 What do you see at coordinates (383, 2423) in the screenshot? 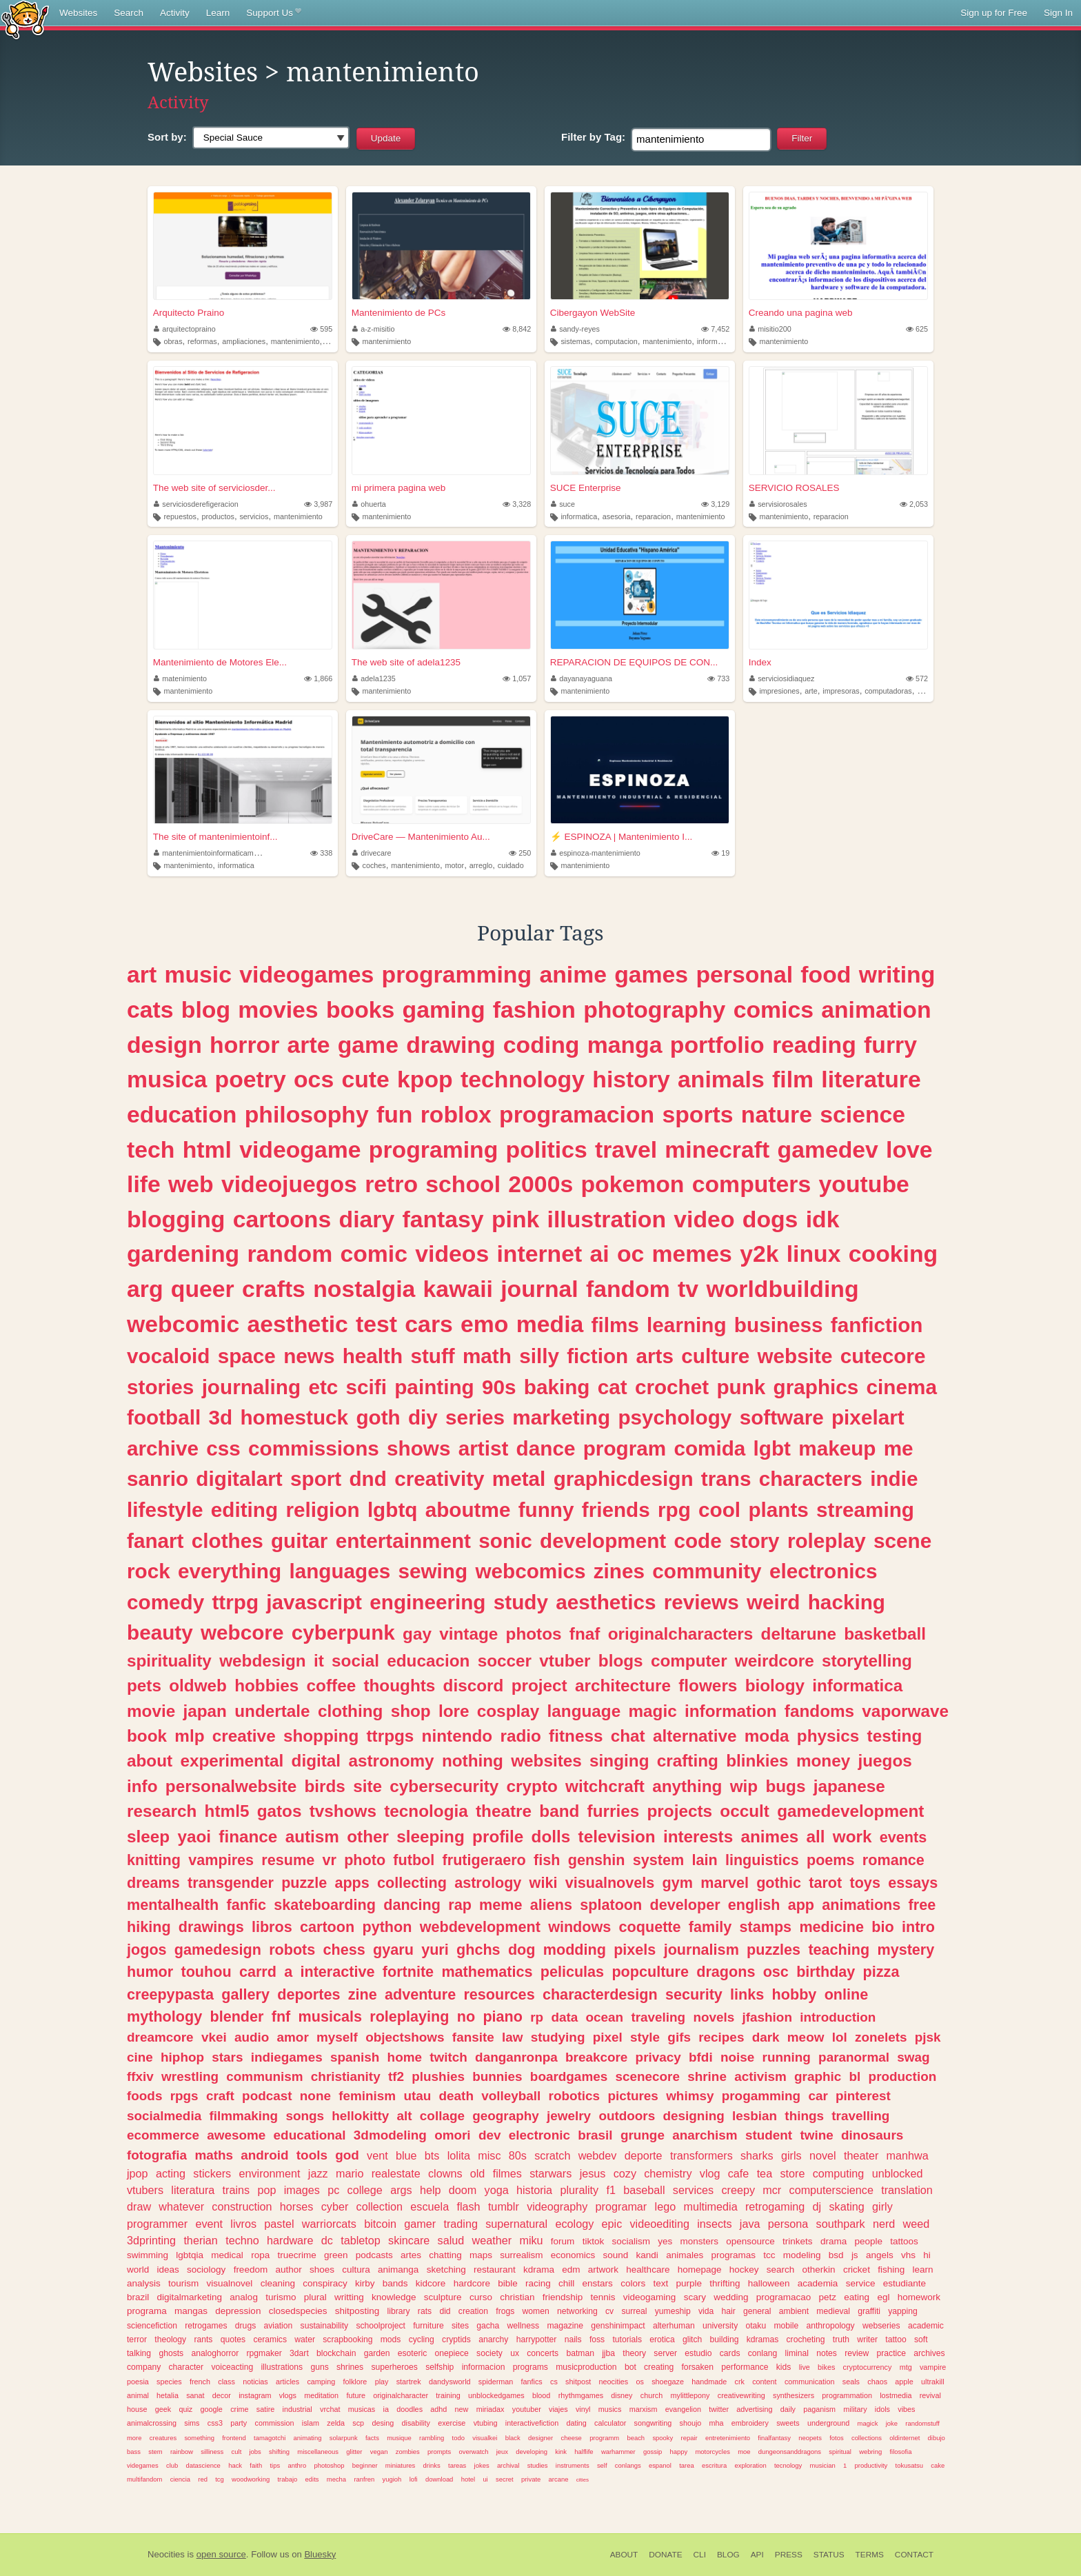
I see `desing` at bounding box center [383, 2423].